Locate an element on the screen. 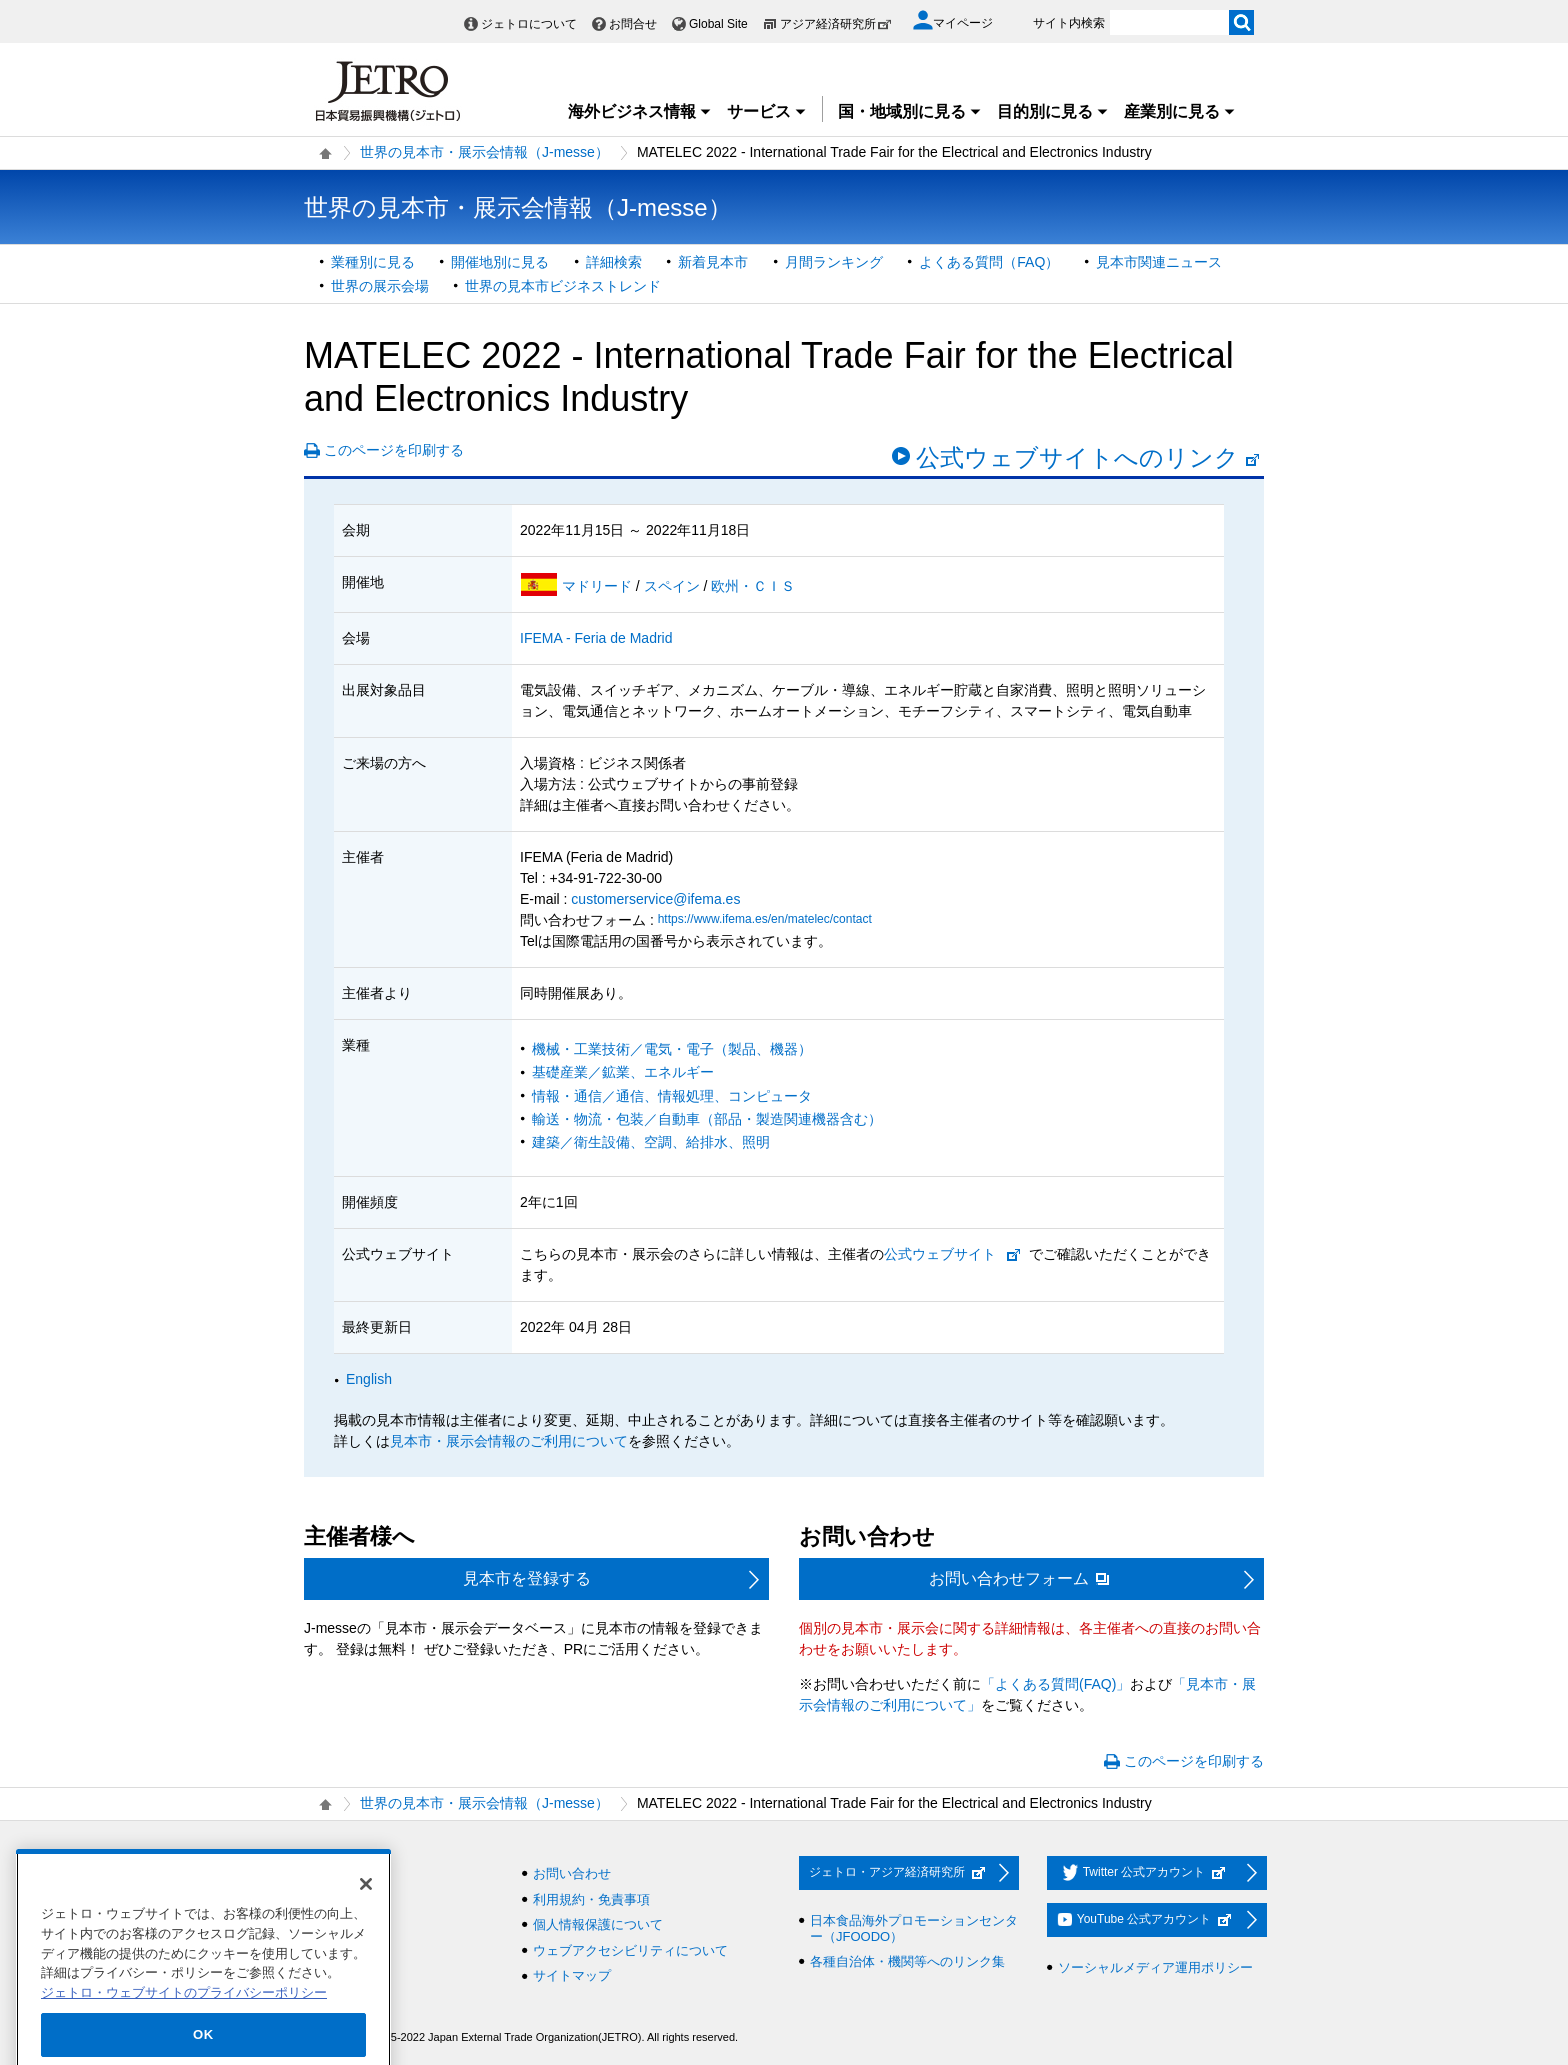  このページを印刷する is located at coordinates (394, 450).